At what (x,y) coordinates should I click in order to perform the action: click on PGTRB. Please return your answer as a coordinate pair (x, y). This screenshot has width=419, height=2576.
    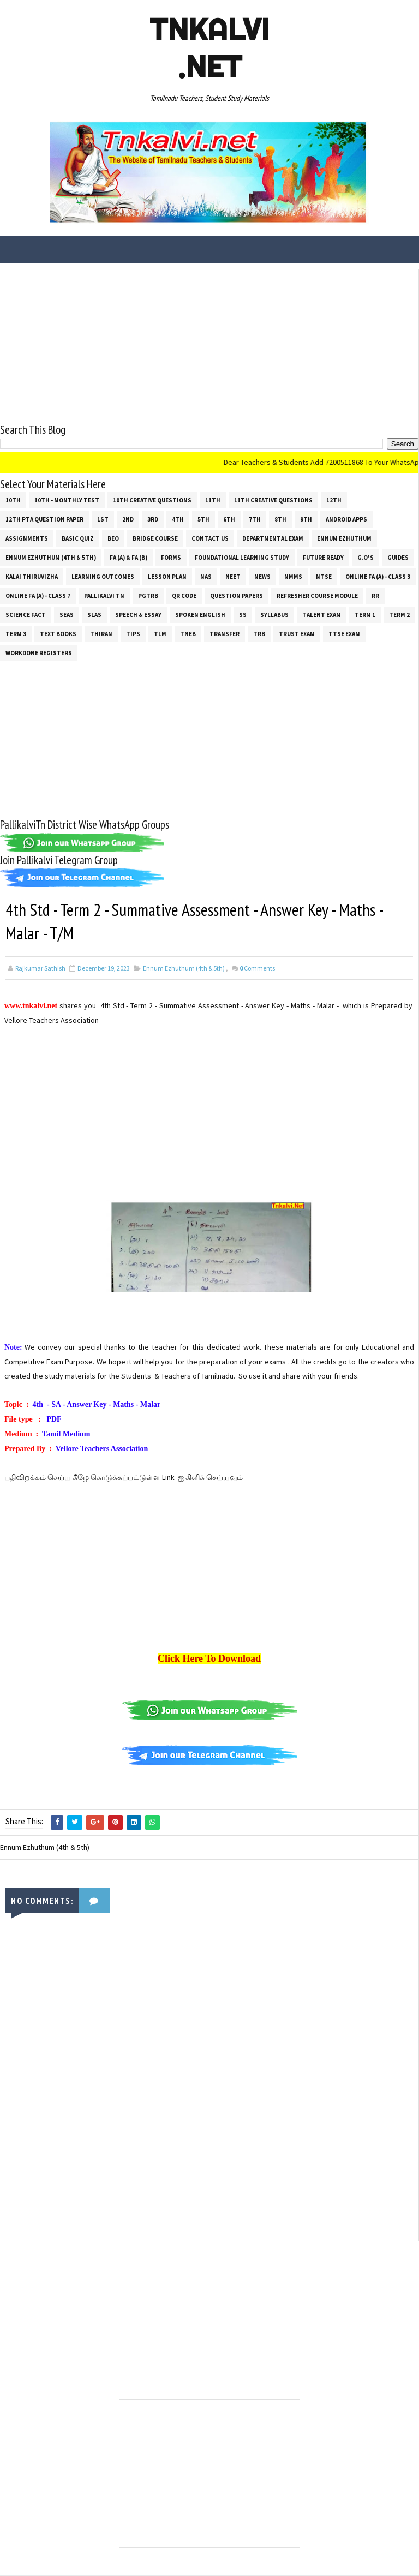
    Looking at the image, I should click on (148, 596).